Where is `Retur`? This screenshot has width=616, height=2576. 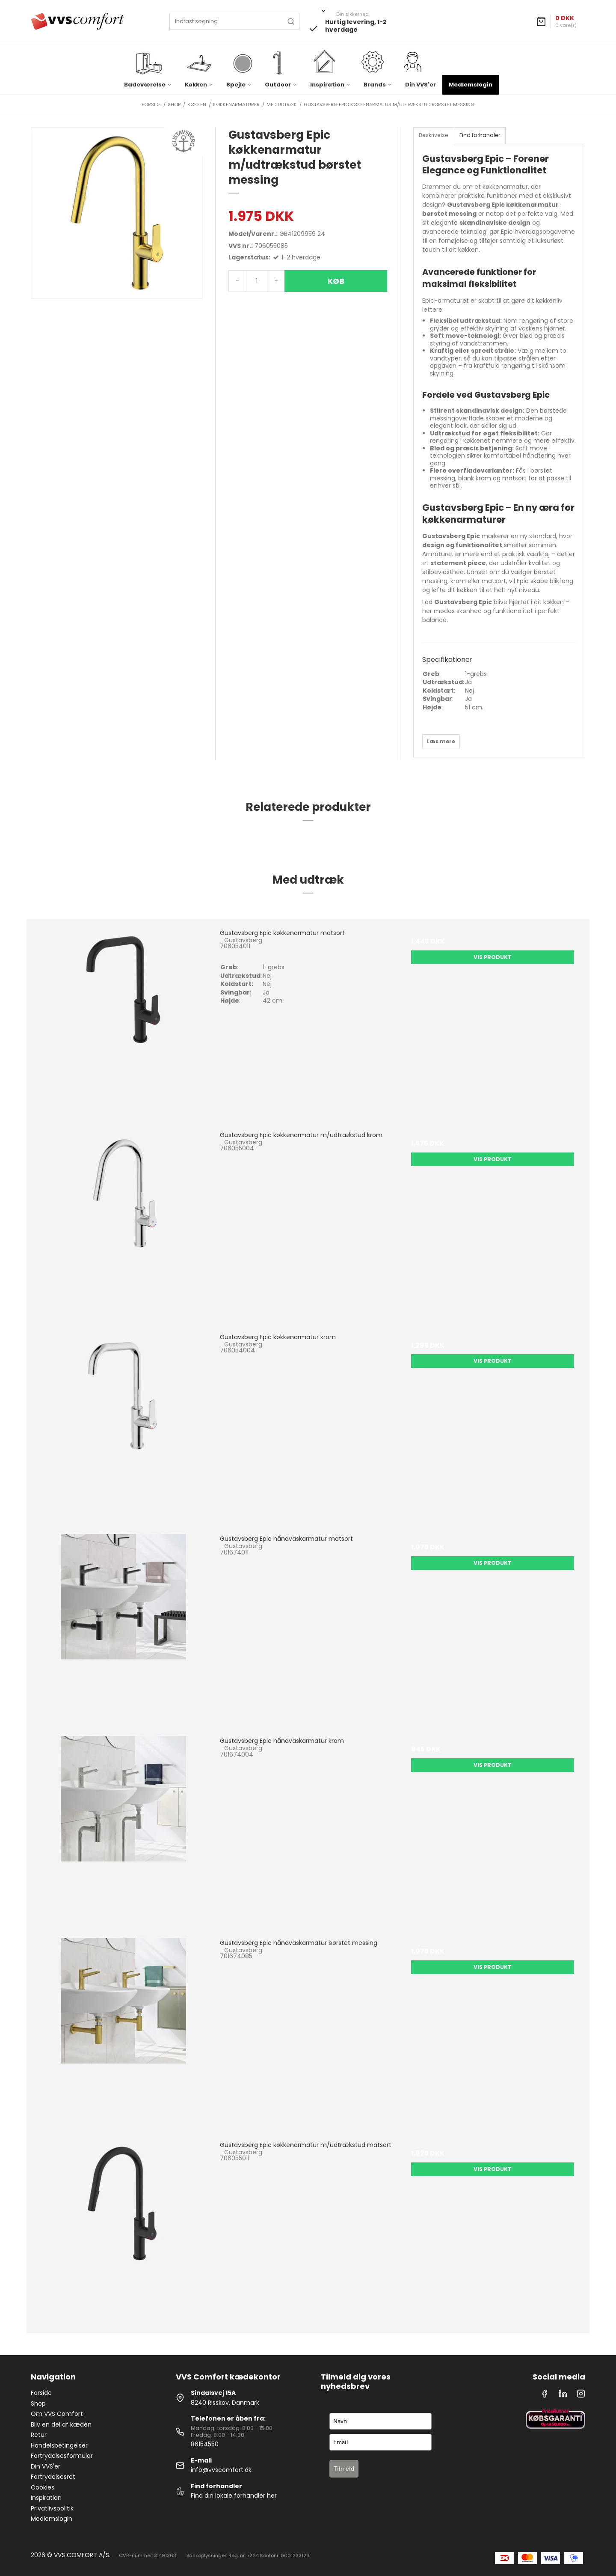
Retur is located at coordinates (39, 2434).